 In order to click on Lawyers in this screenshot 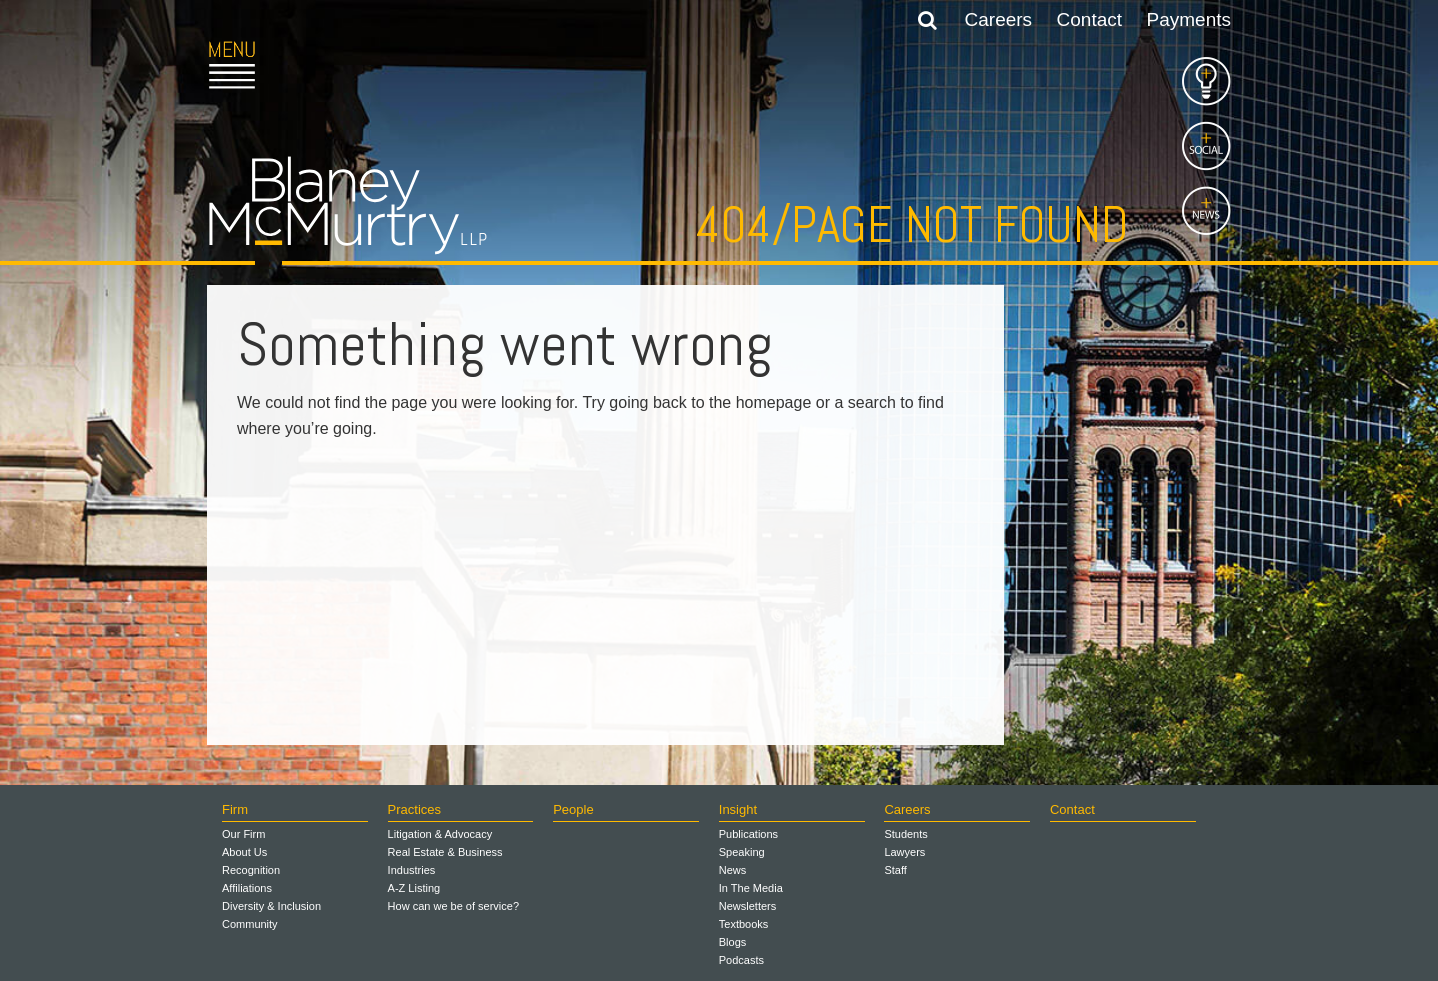, I will do `click(904, 852)`.